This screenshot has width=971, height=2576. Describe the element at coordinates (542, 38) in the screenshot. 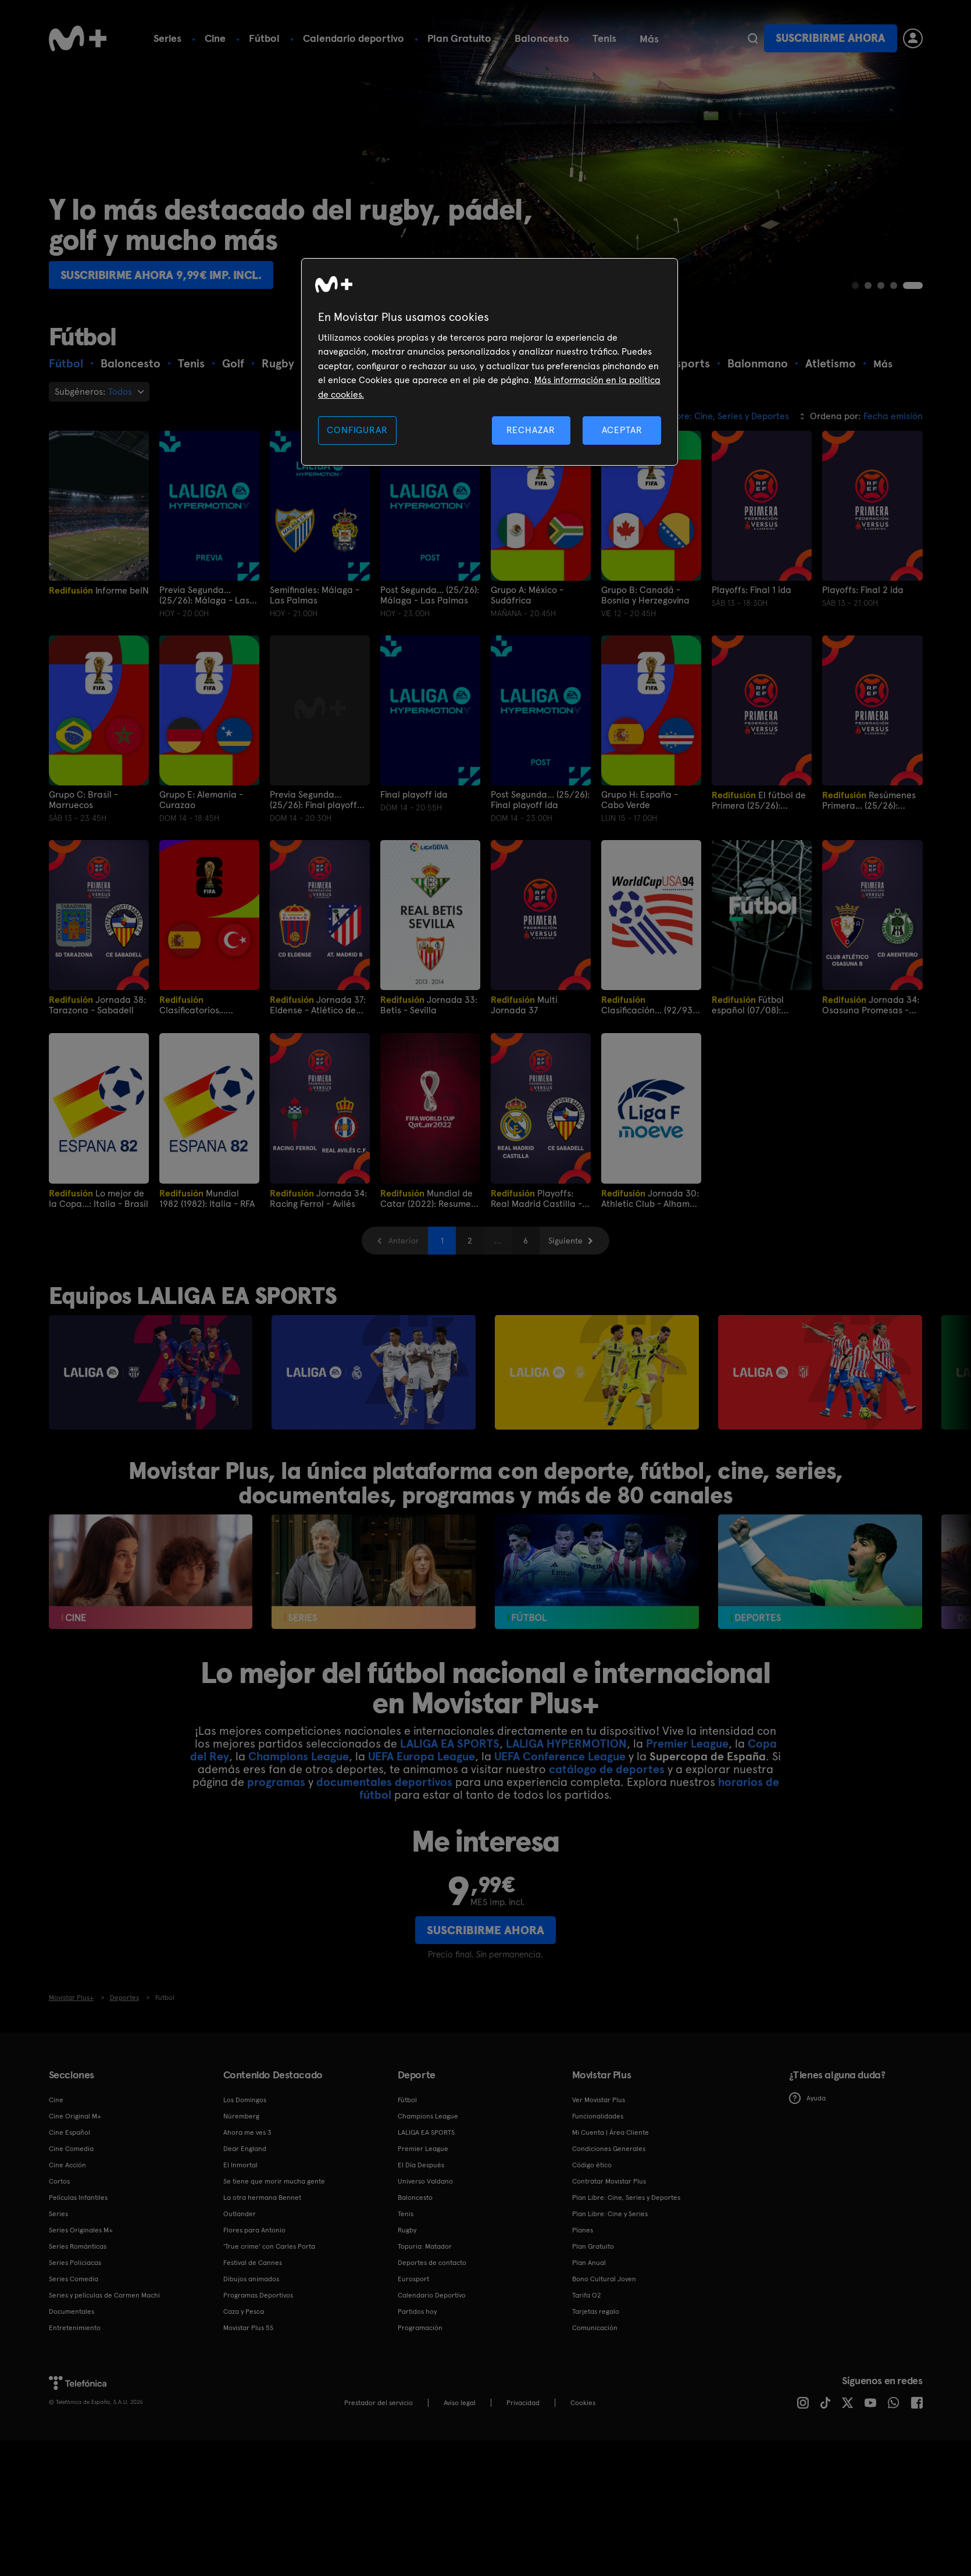

I see `Baloncesto` at that location.